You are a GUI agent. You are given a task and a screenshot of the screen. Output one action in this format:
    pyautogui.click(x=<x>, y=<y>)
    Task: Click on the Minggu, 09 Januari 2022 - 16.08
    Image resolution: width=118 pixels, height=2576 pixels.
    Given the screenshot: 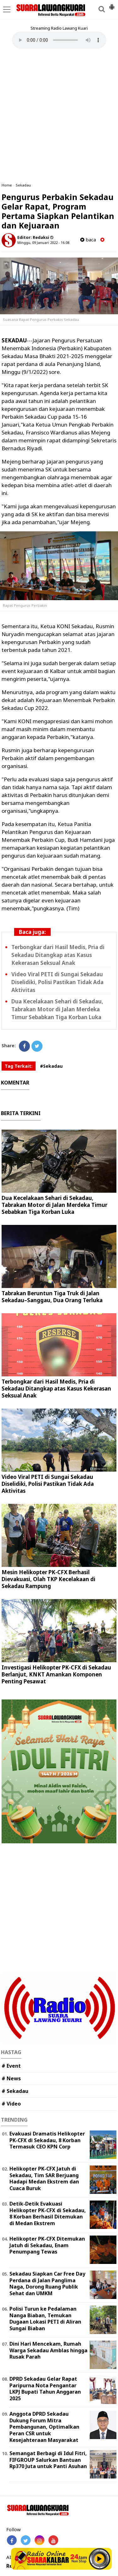 What is the action you would take?
    pyautogui.click(x=43, y=242)
    